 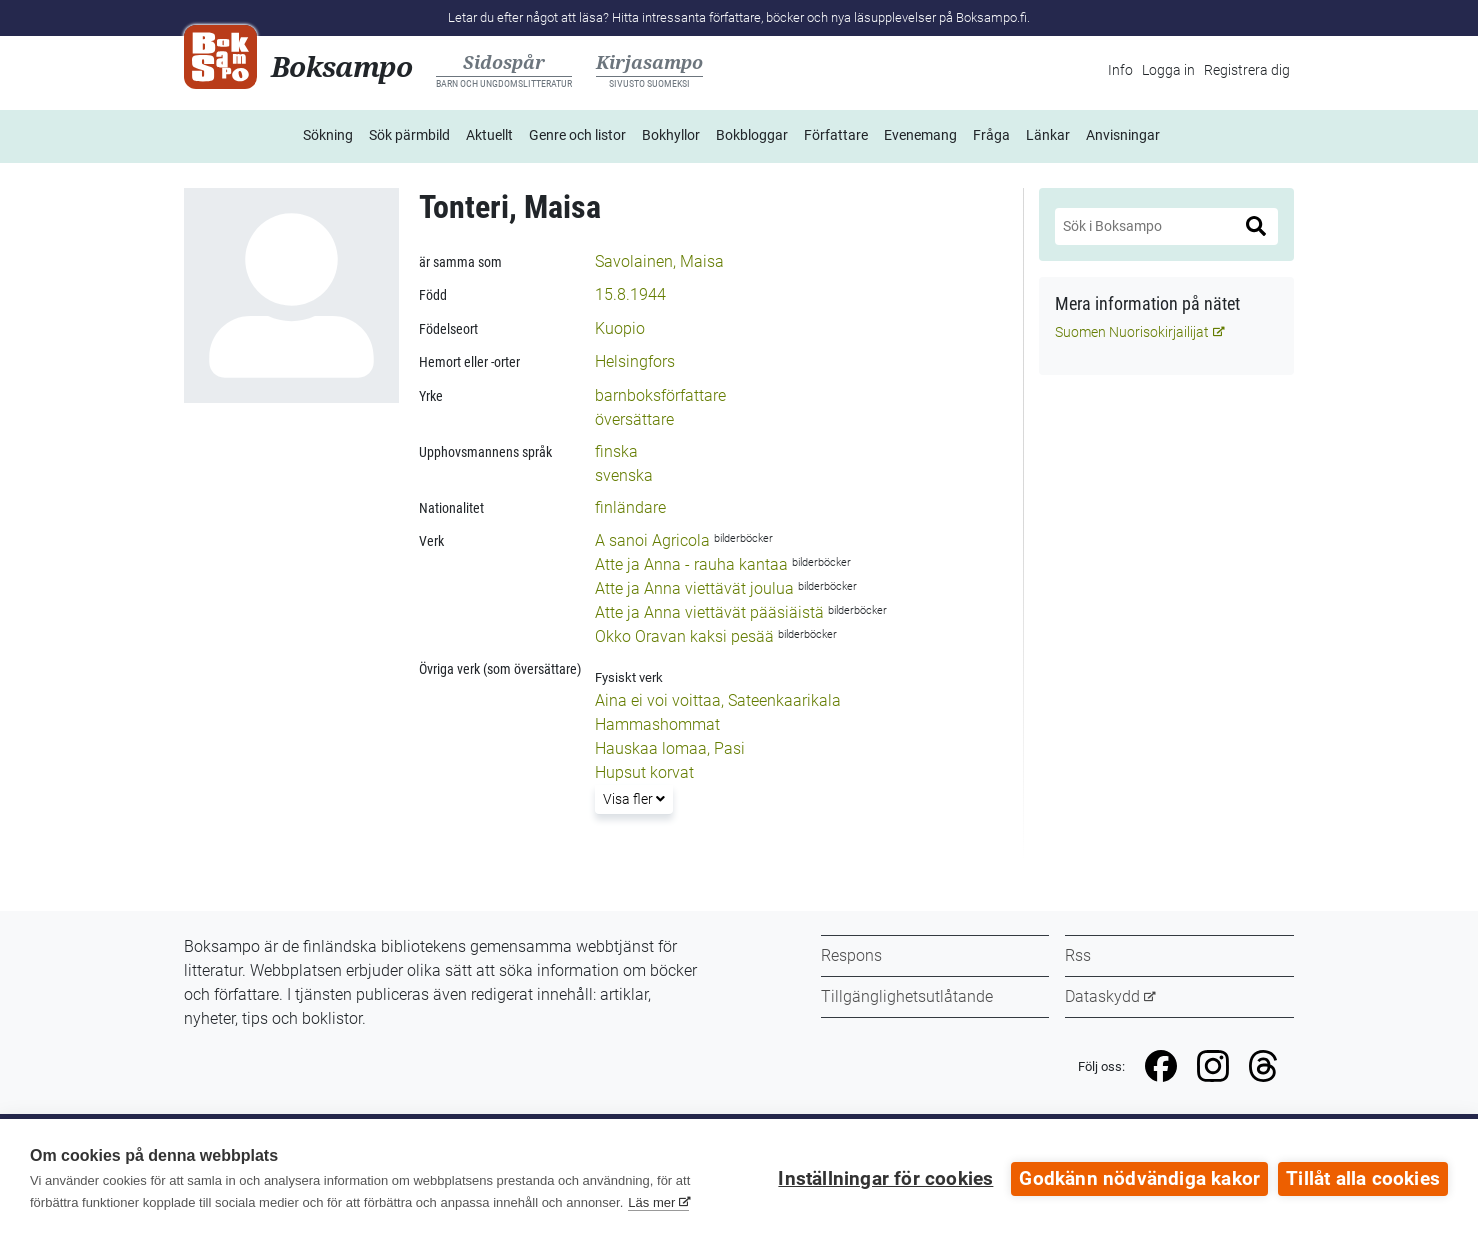 What do you see at coordinates (1120, 70) in the screenshot?
I see `Info` at bounding box center [1120, 70].